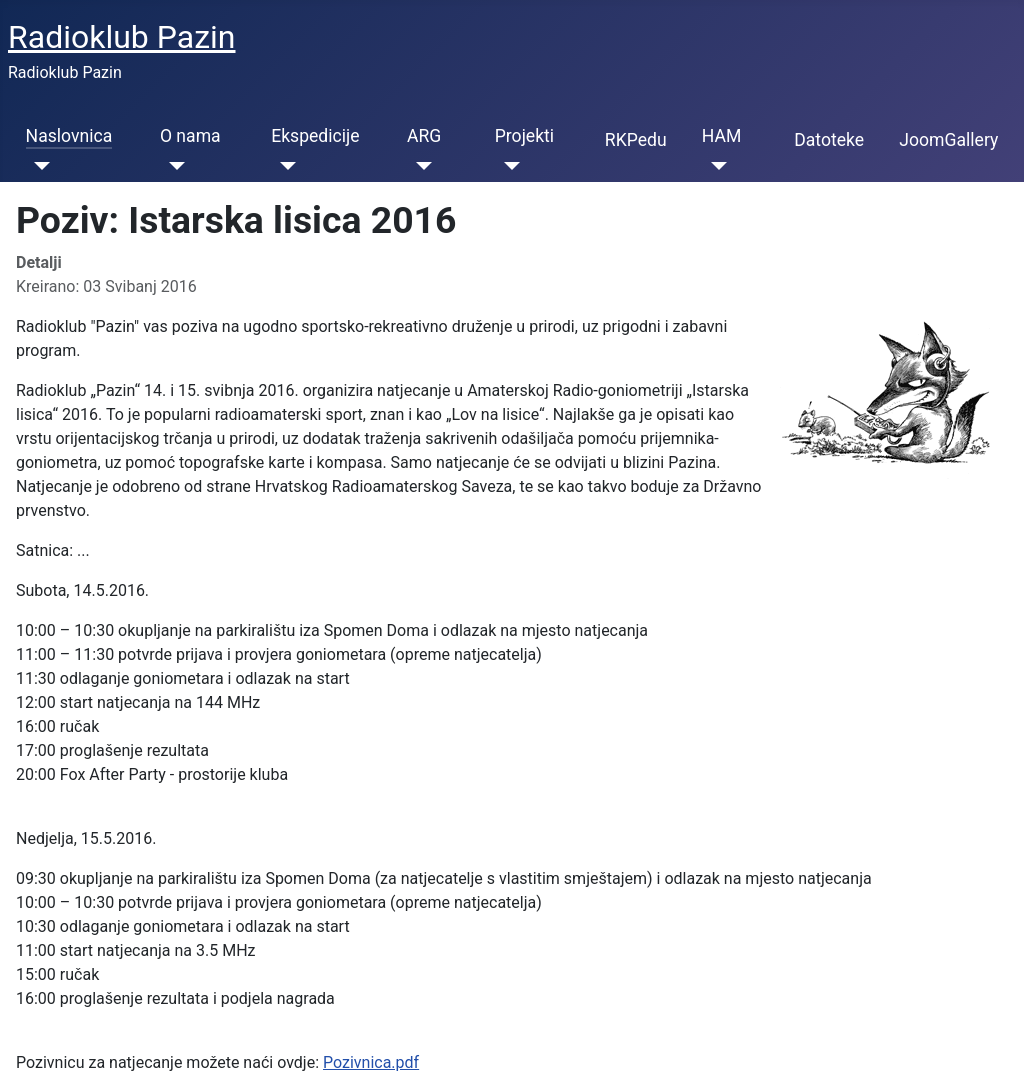 This screenshot has width=1024, height=1091. I want to click on Pozivnica.pdf, so click(371, 1062).